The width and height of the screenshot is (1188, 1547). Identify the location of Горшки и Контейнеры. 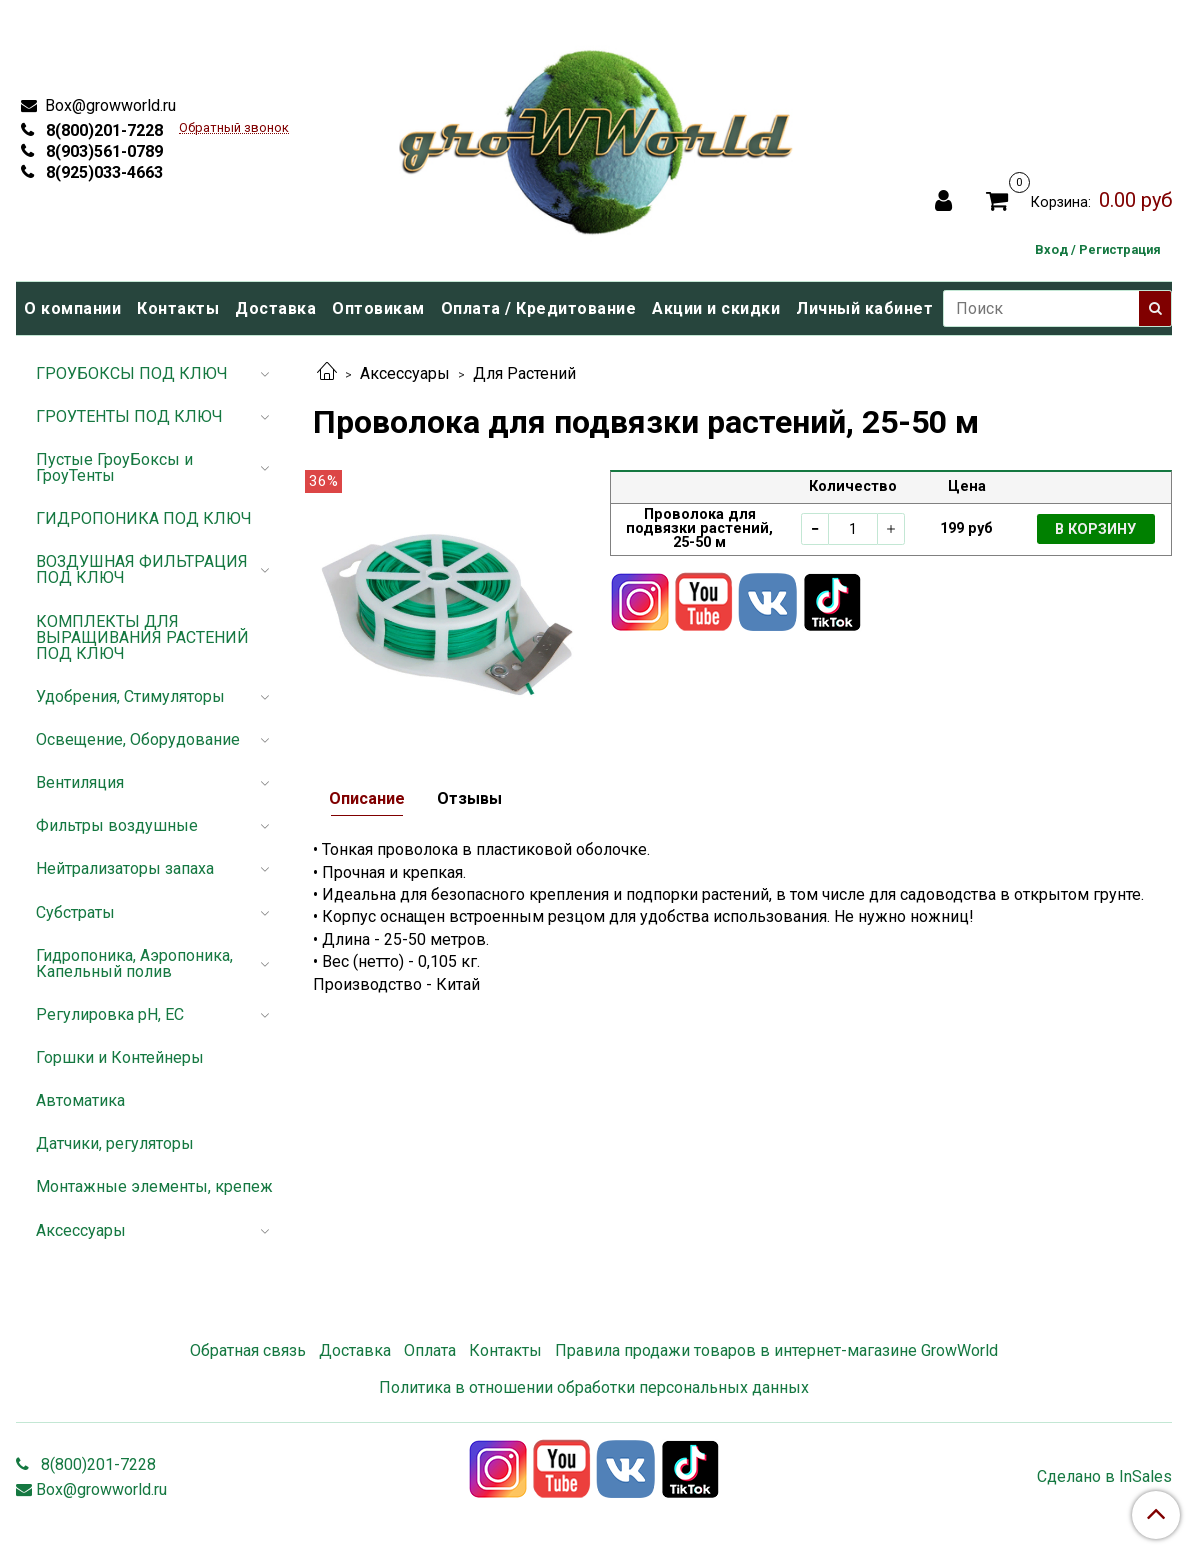
(120, 1057).